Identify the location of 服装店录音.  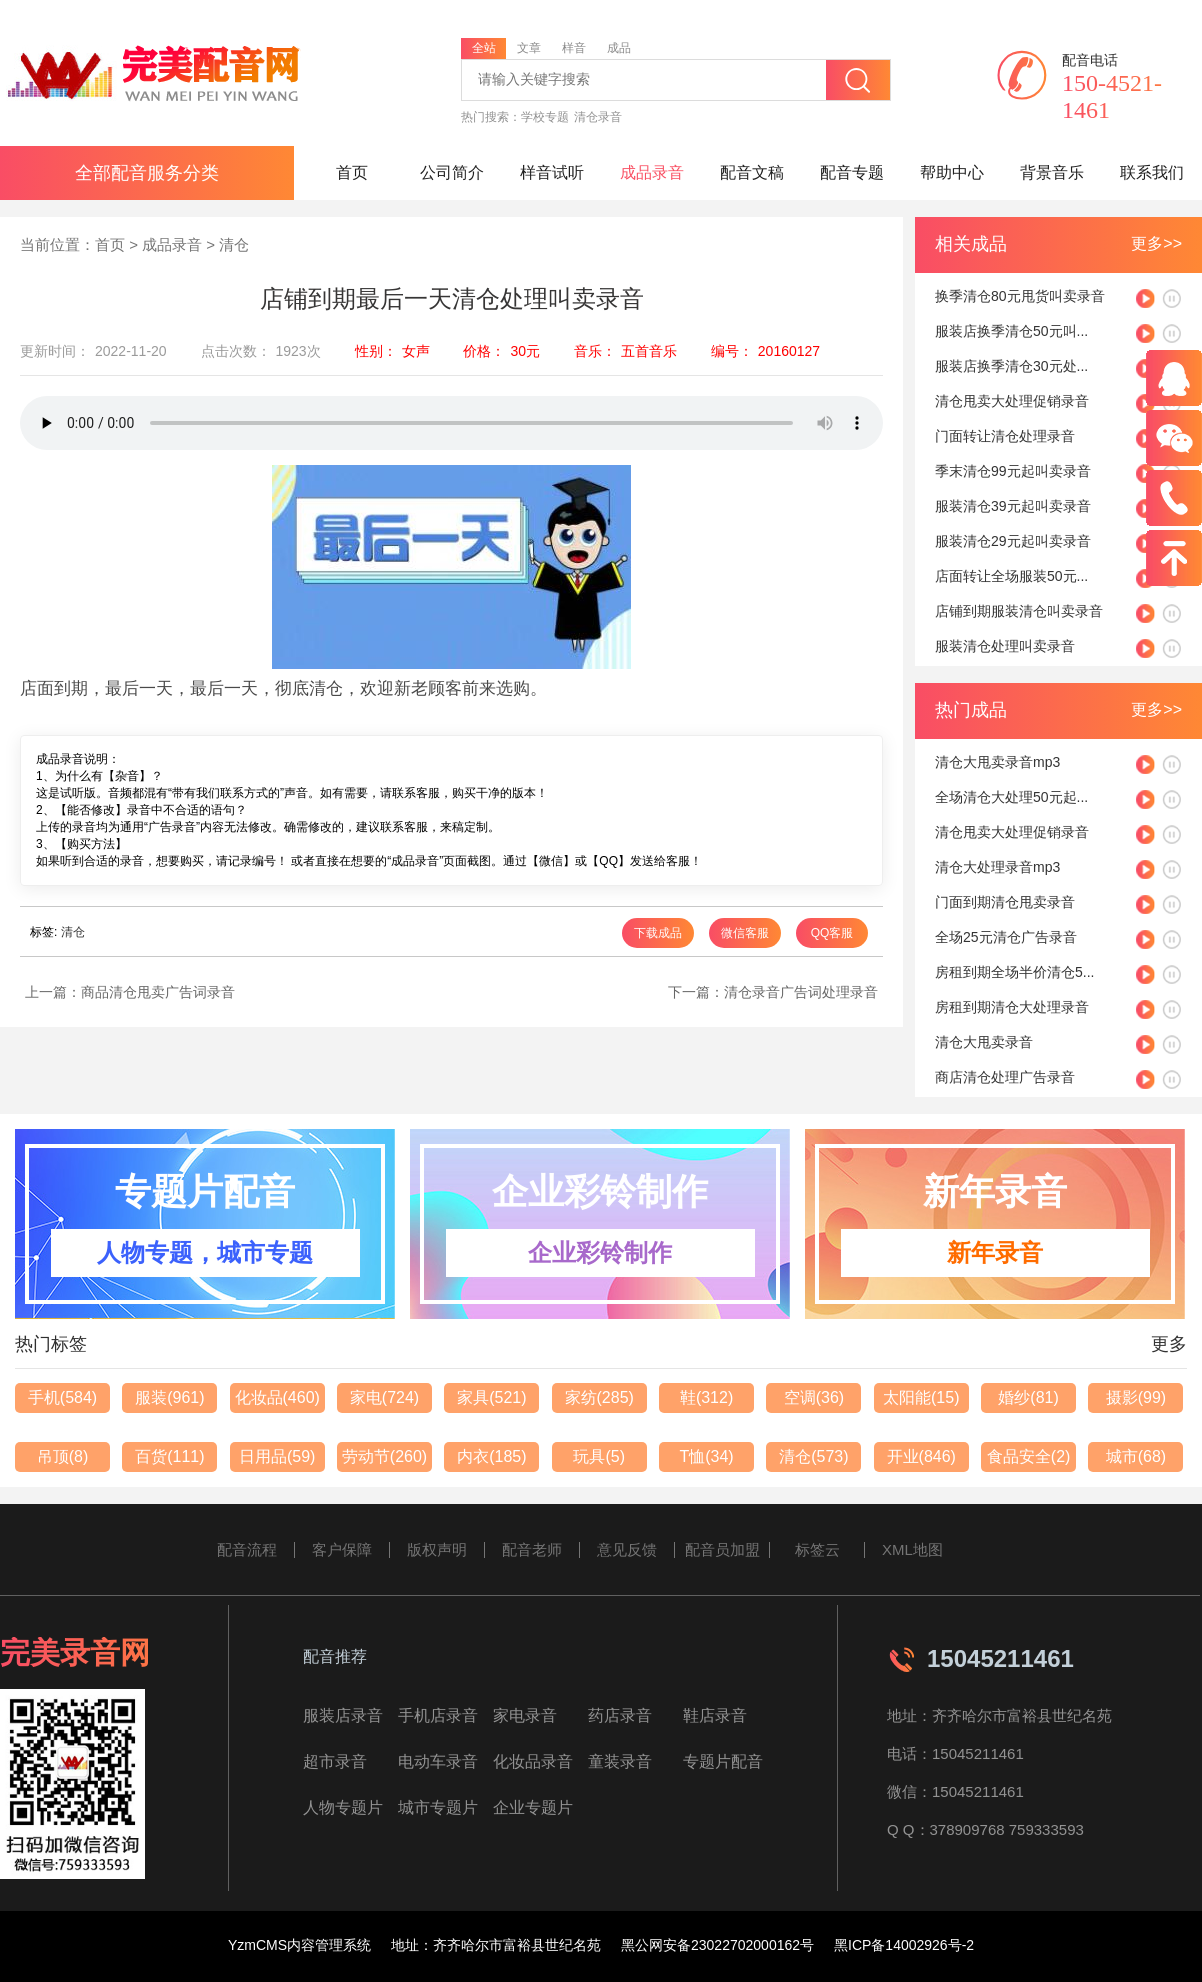
(343, 1715).